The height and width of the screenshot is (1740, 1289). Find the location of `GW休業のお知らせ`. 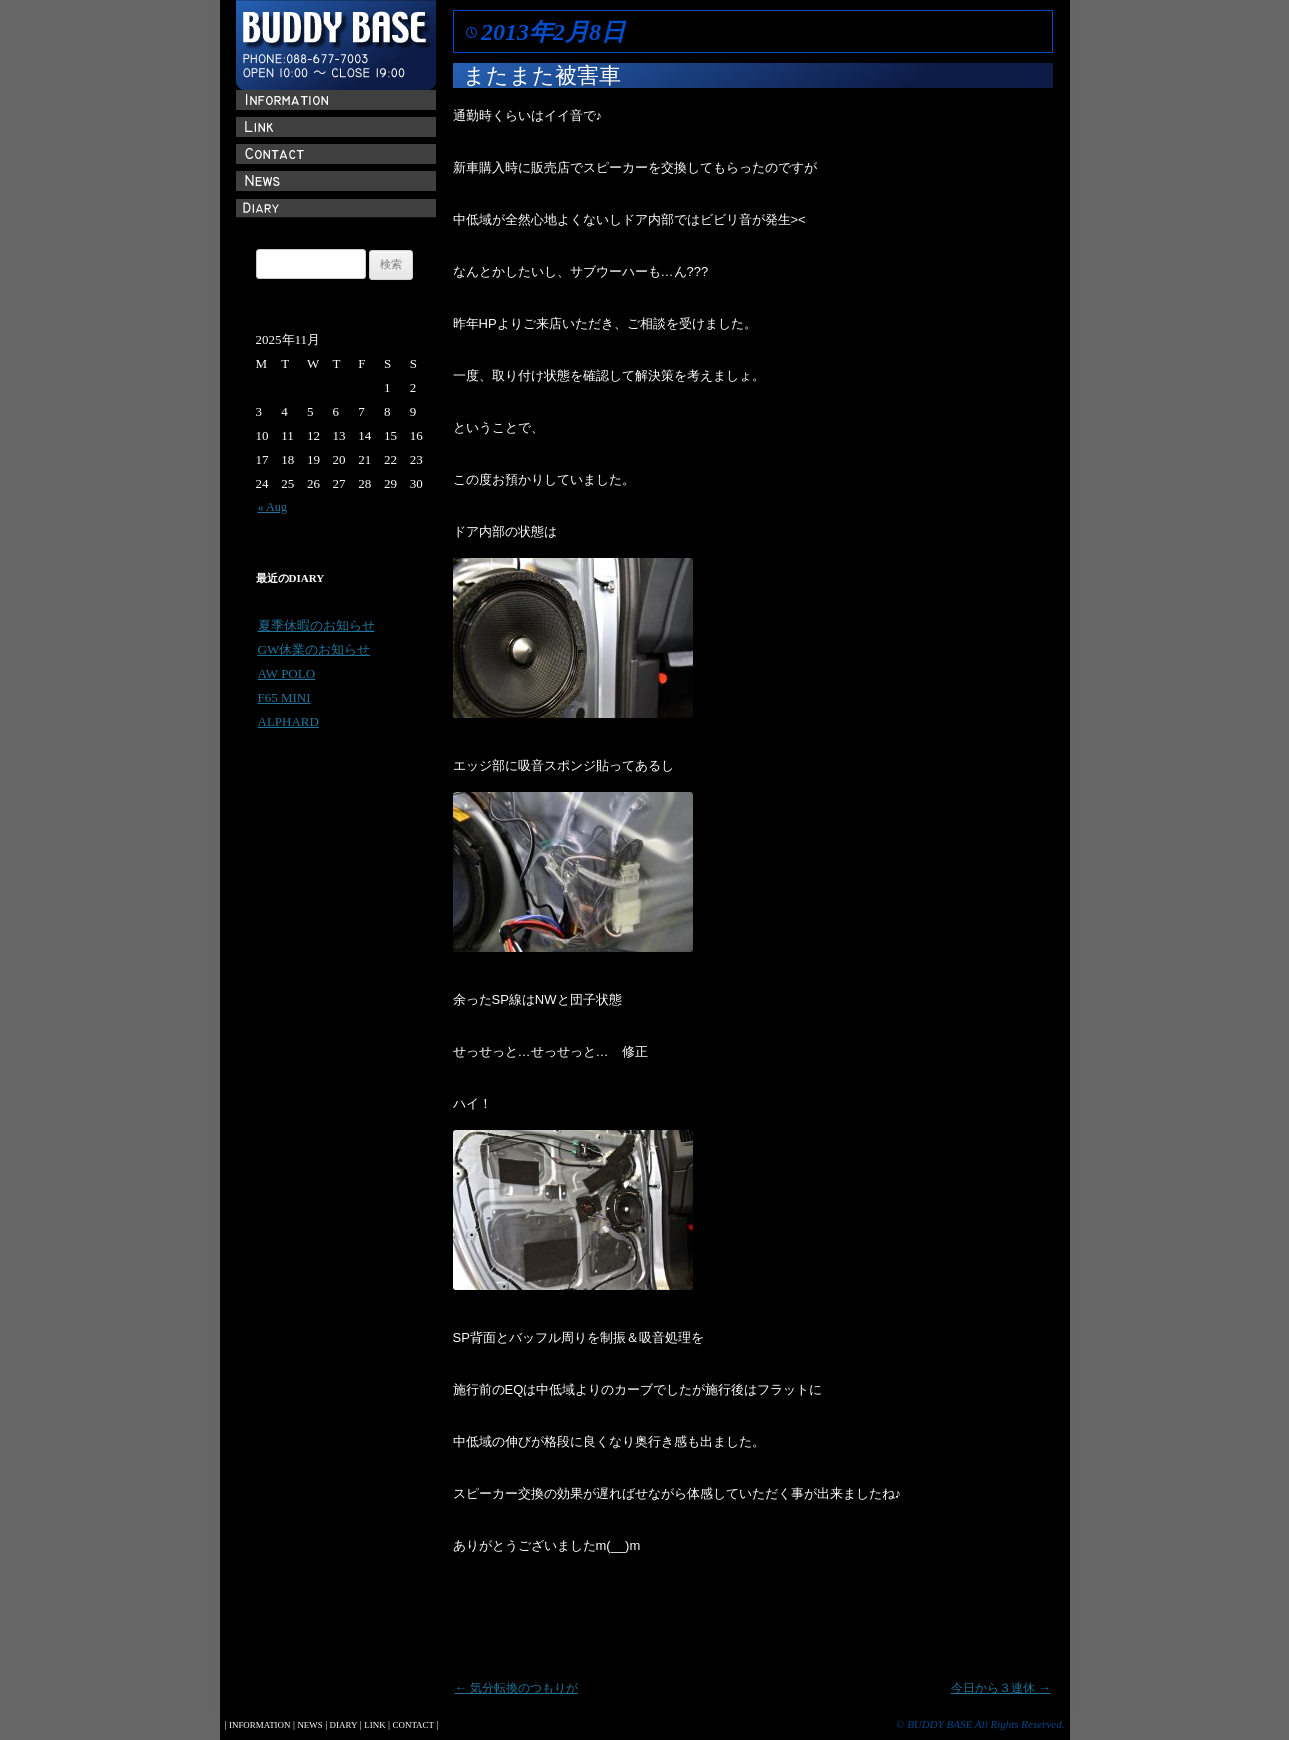

GW休業のお知らせ is located at coordinates (314, 649).